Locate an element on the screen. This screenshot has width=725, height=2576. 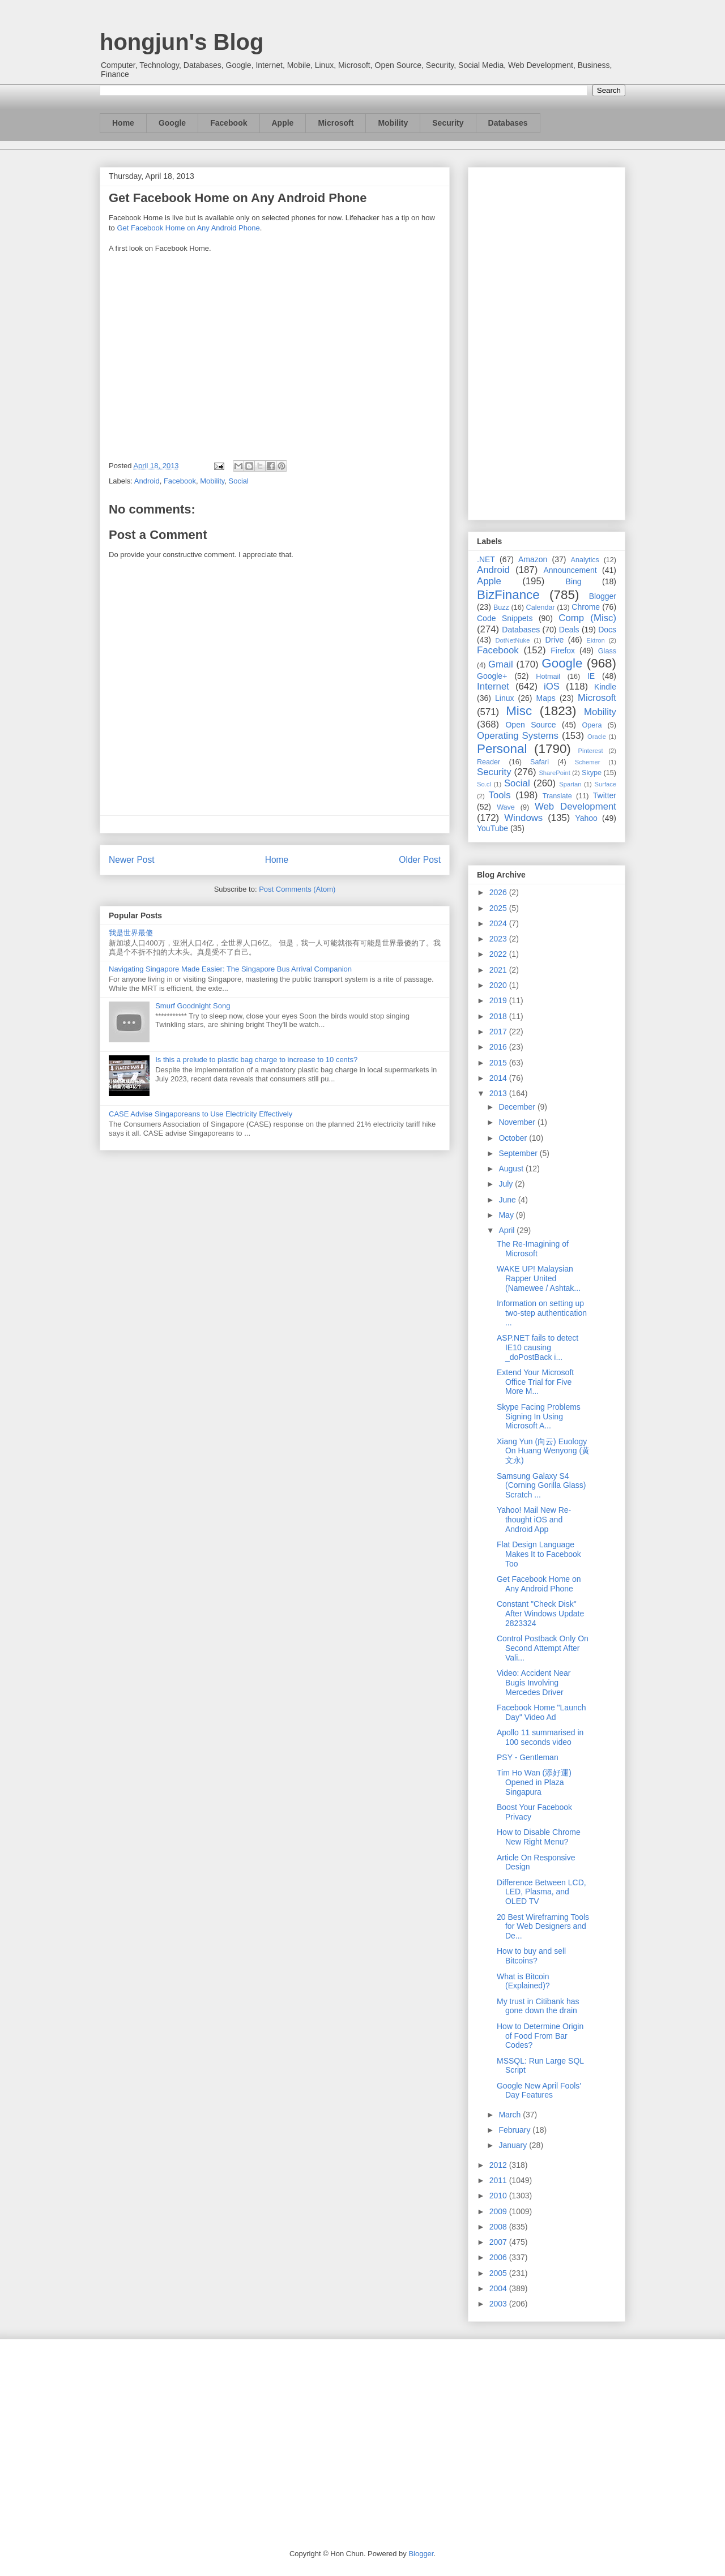
November is located at coordinates (517, 1122).